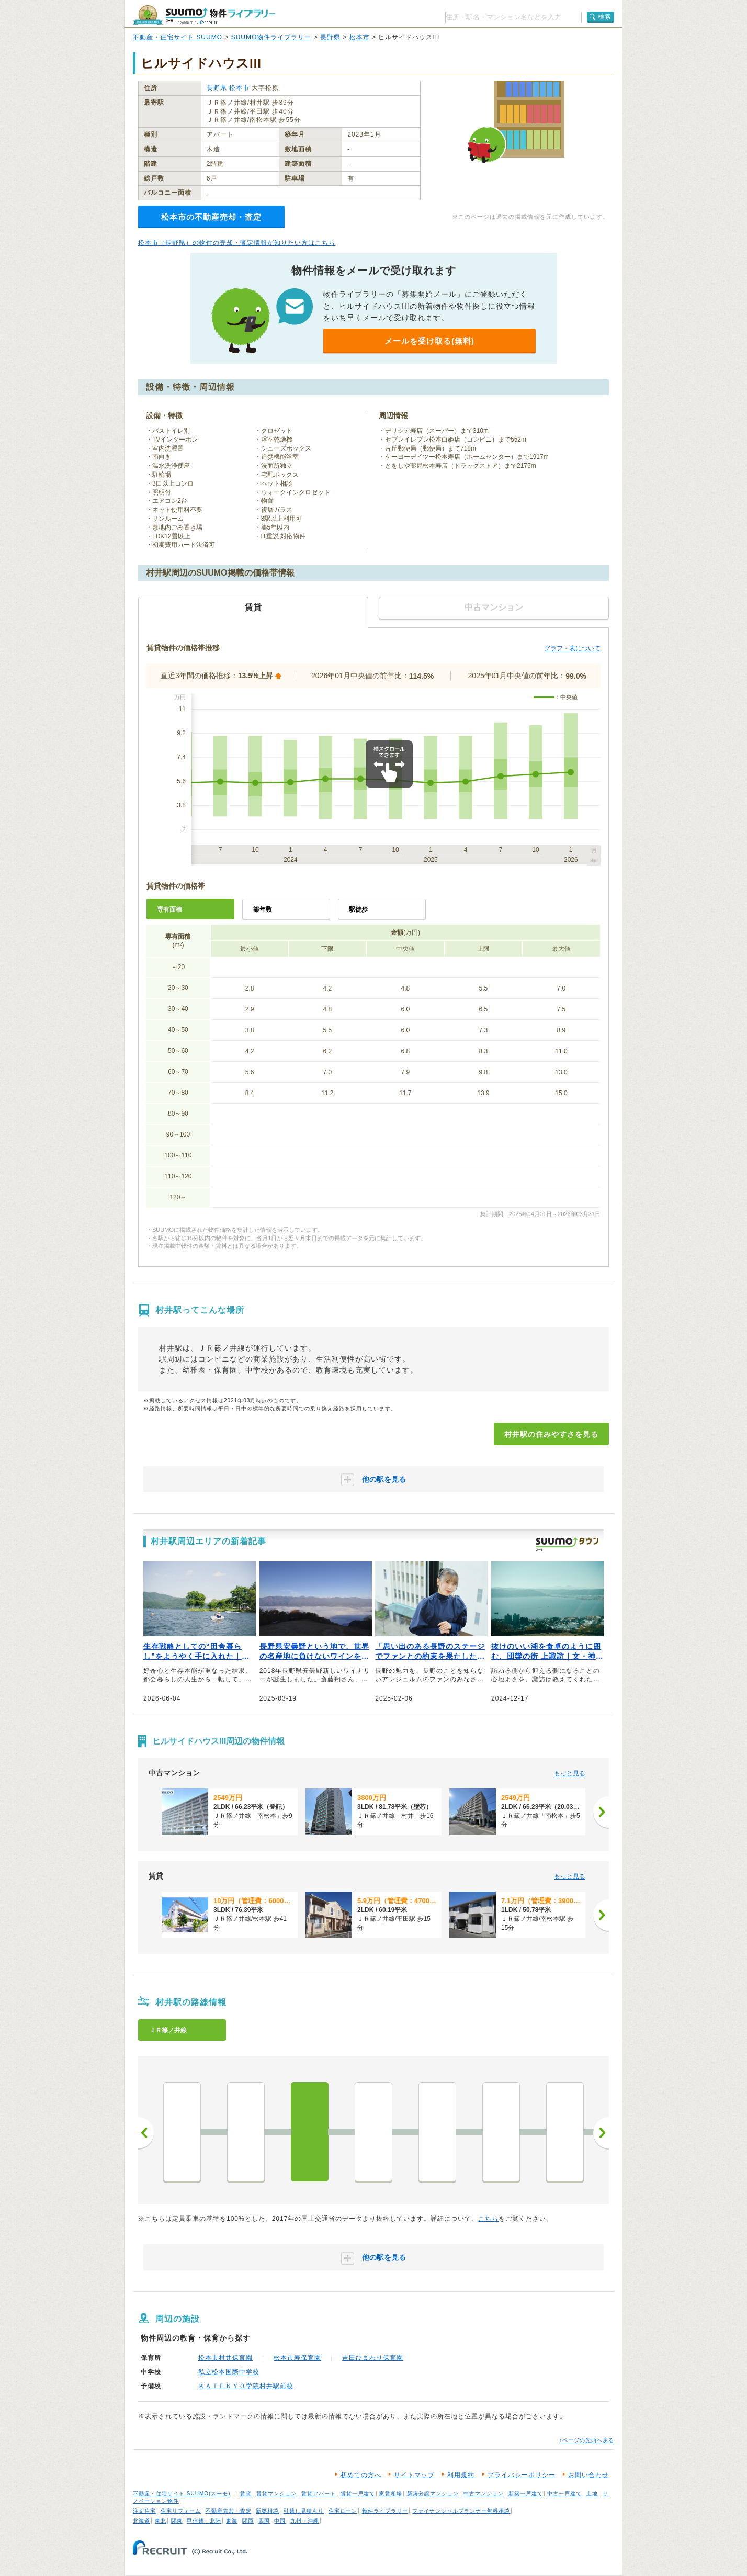 Image resolution: width=747 pixels, height=2576 pixels. I want to click on 中古一戸建て, so click(564, 2493).